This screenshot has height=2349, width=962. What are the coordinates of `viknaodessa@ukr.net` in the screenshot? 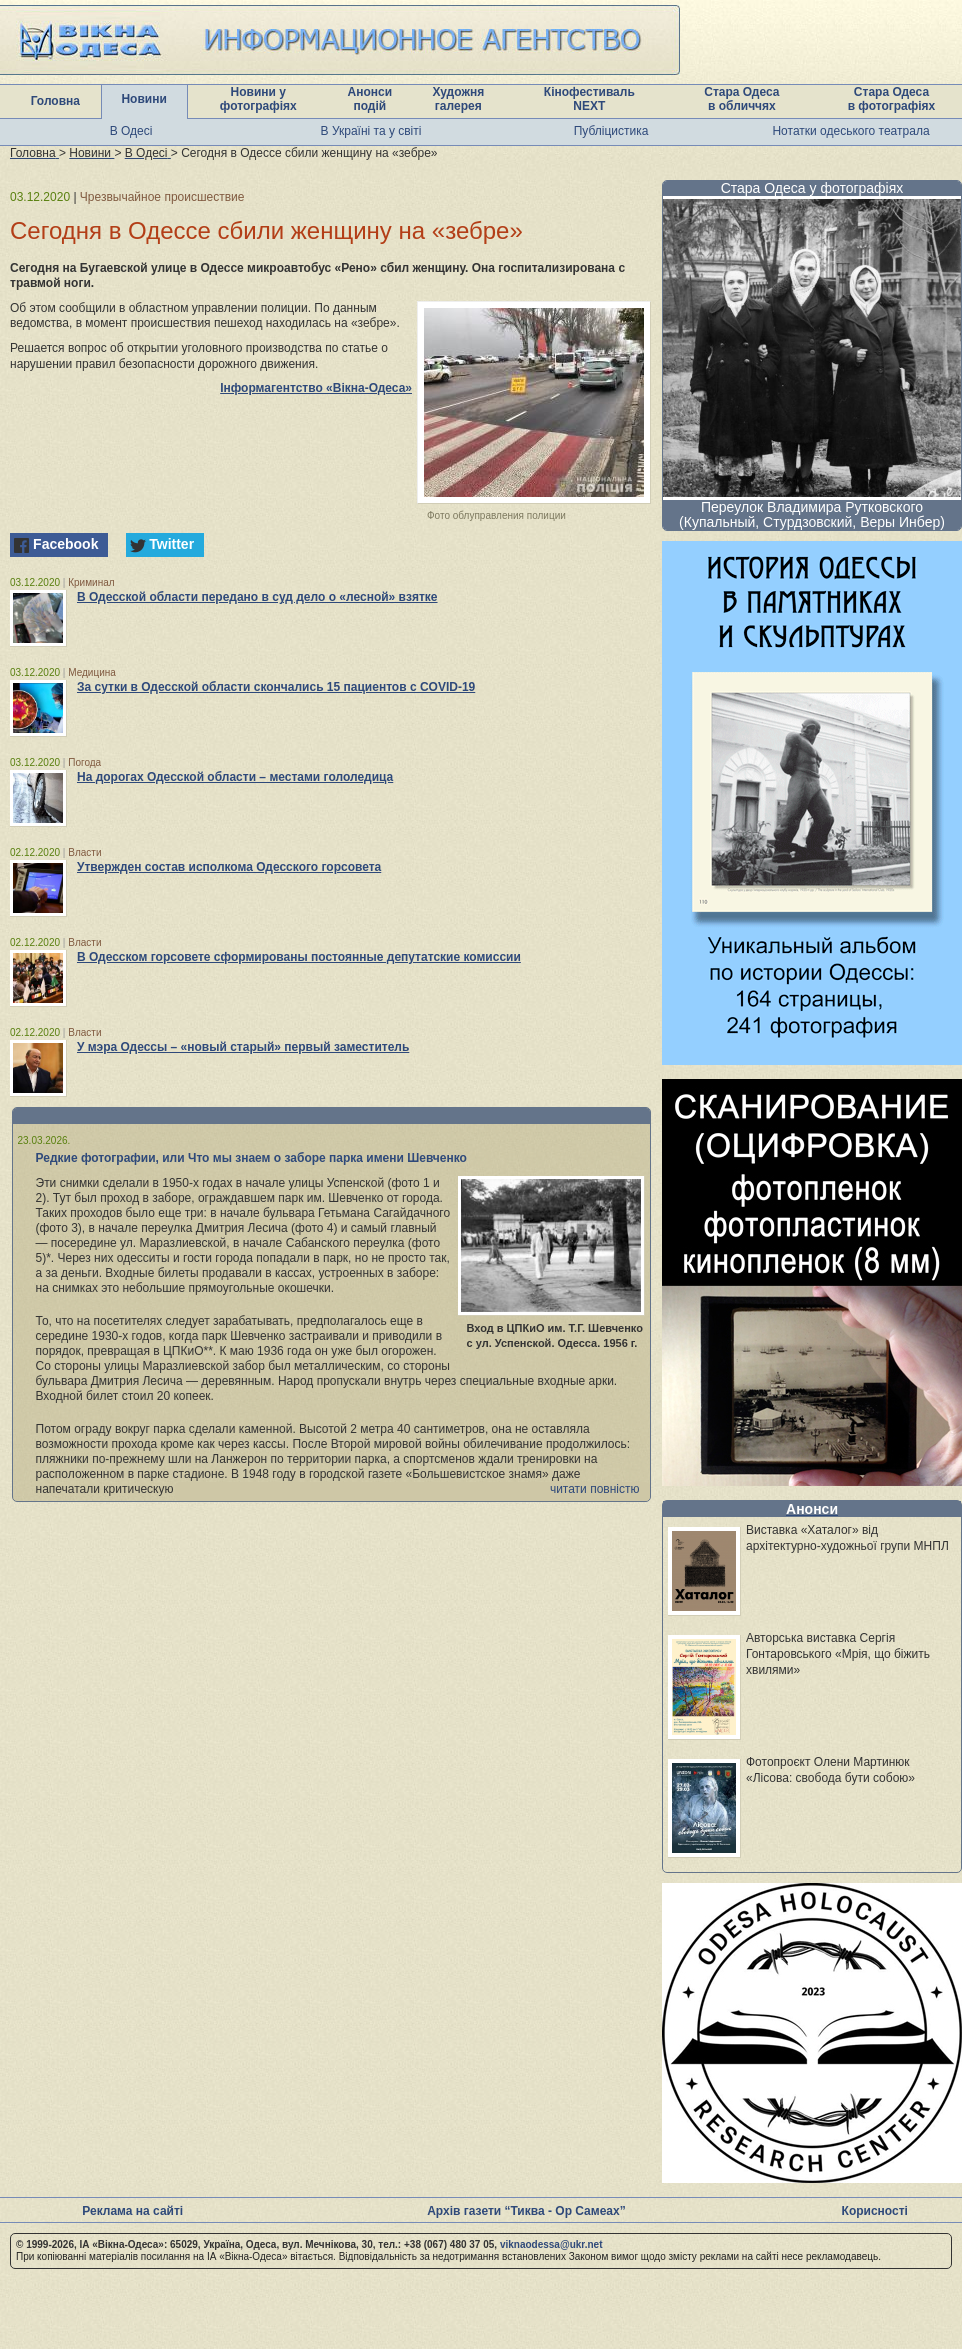 It's located at (551, 2244).